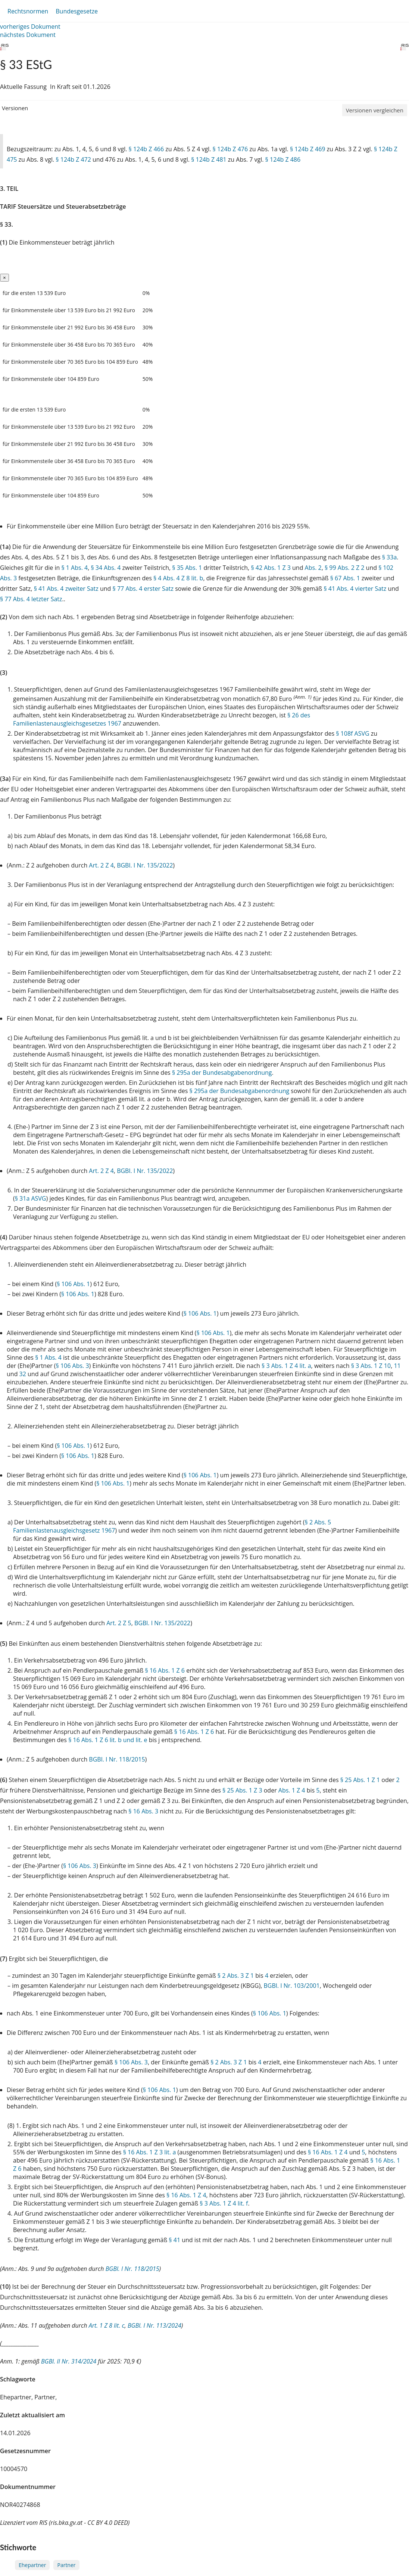  What do you see at coordinates (313, 568) in the screenshot?
I see `Abs. 2` at bounding box center [313, 568].